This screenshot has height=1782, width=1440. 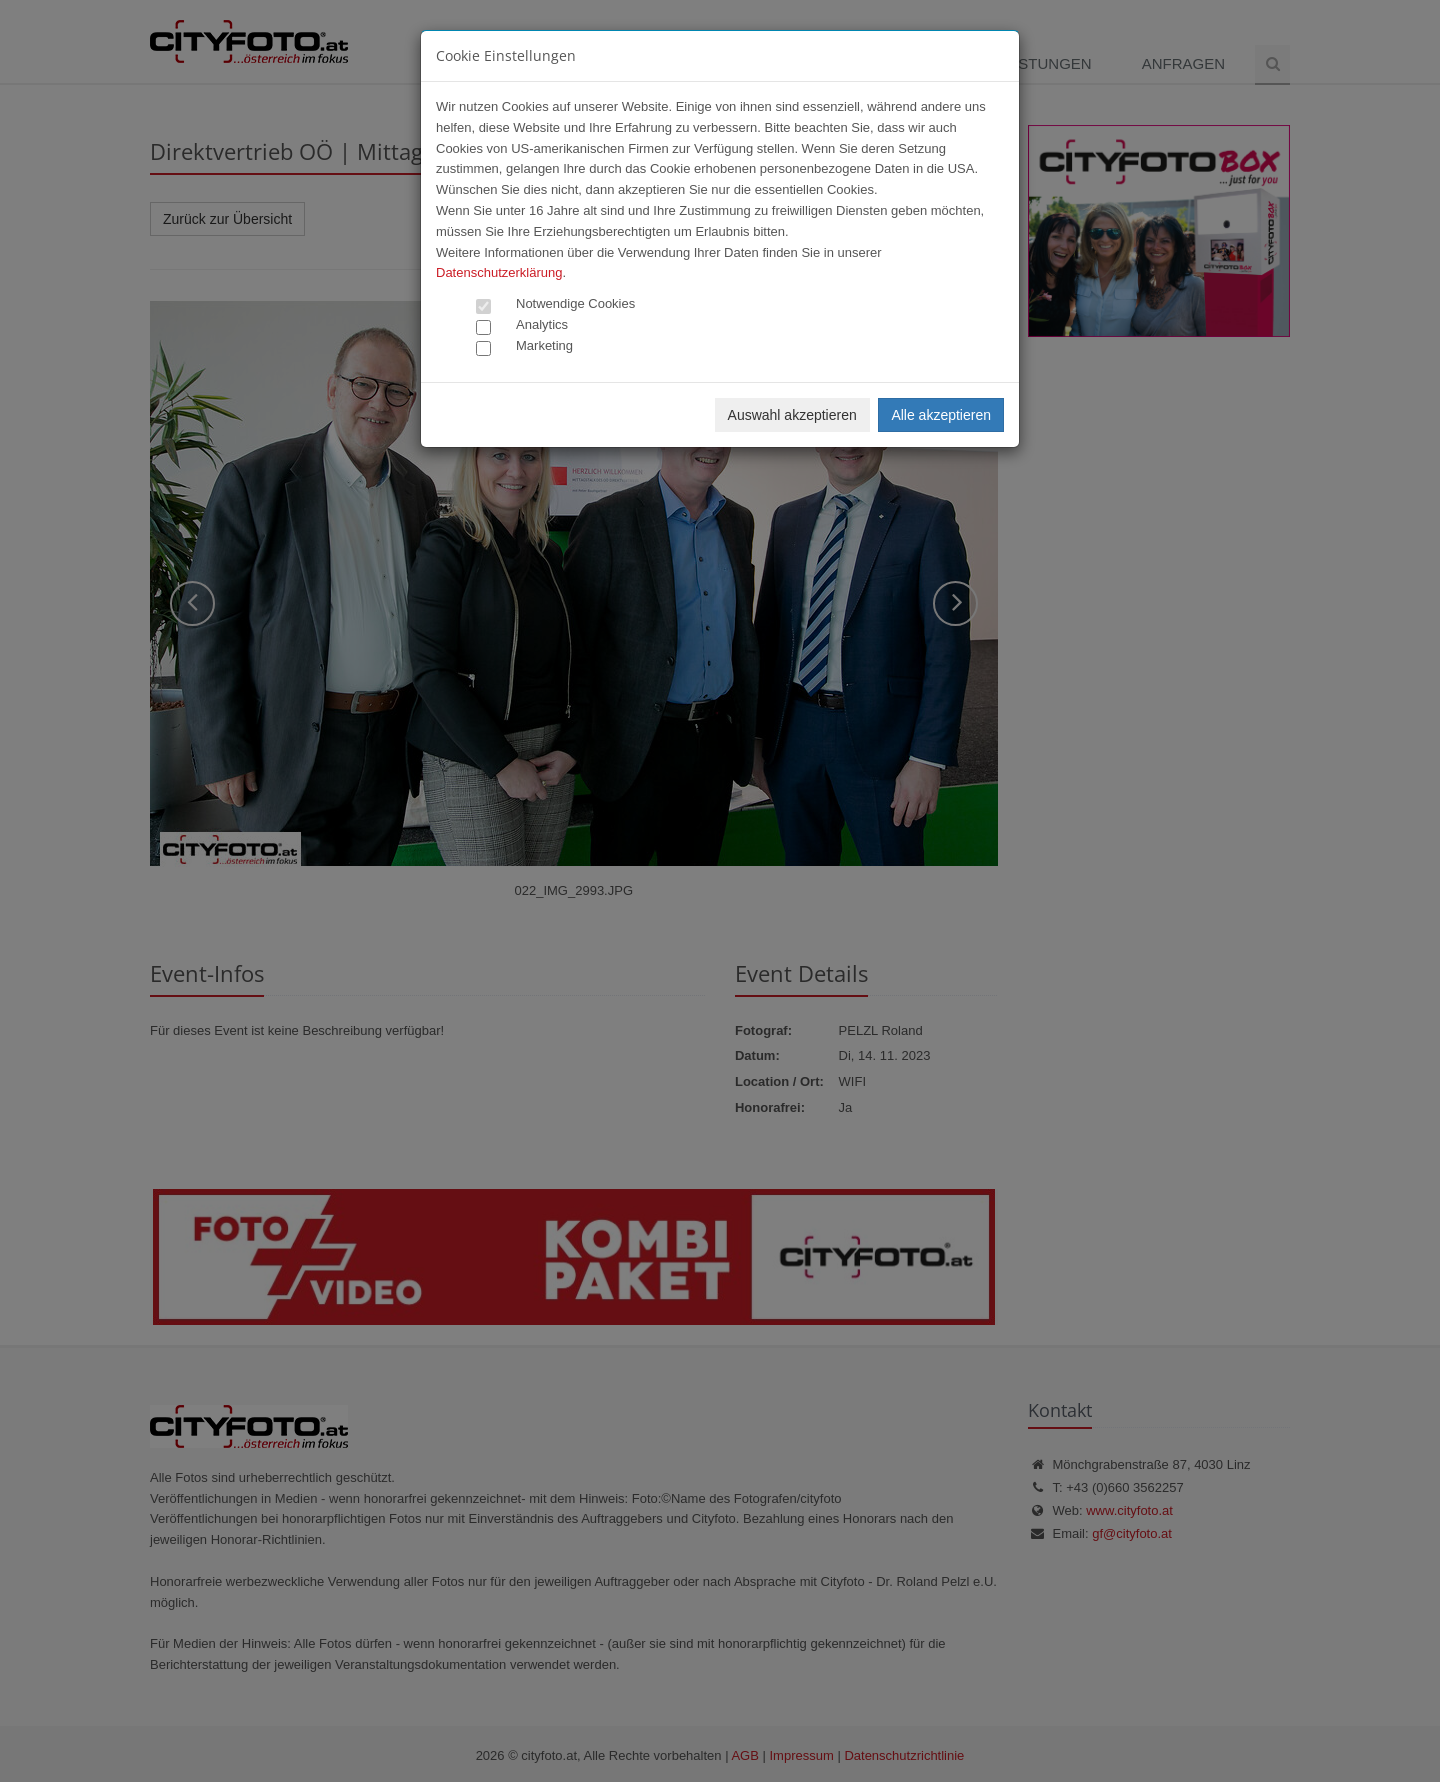 What do you see at coordinates (792, 415) in the screenshot?
I see `Auswahl akzeptieren` at bounding box center [792, 415].